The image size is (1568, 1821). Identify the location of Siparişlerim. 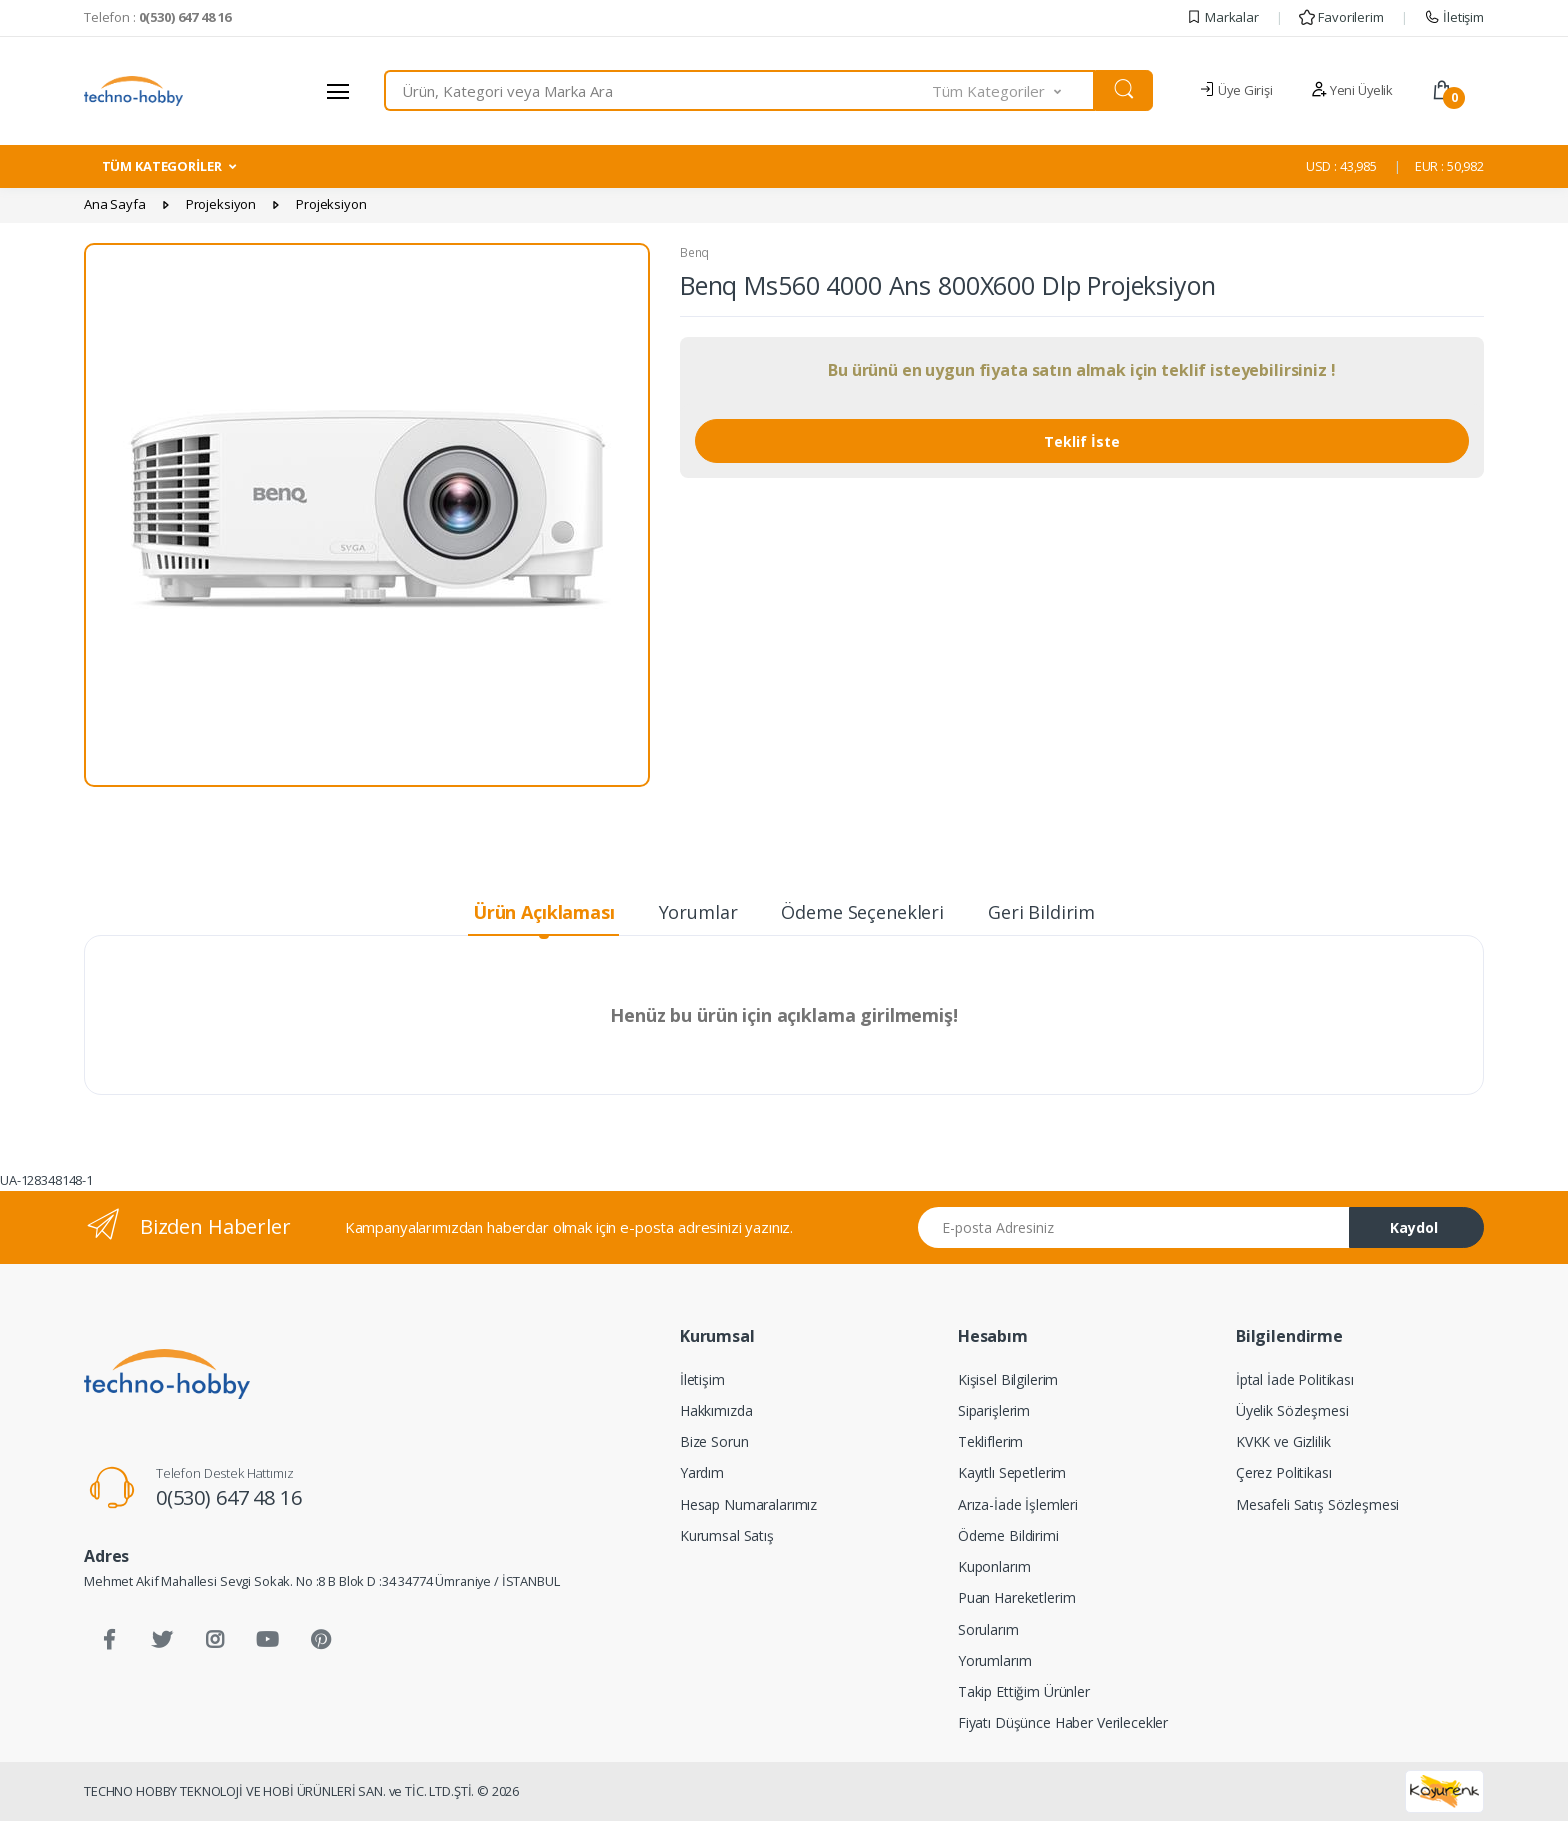
(994, 1410).